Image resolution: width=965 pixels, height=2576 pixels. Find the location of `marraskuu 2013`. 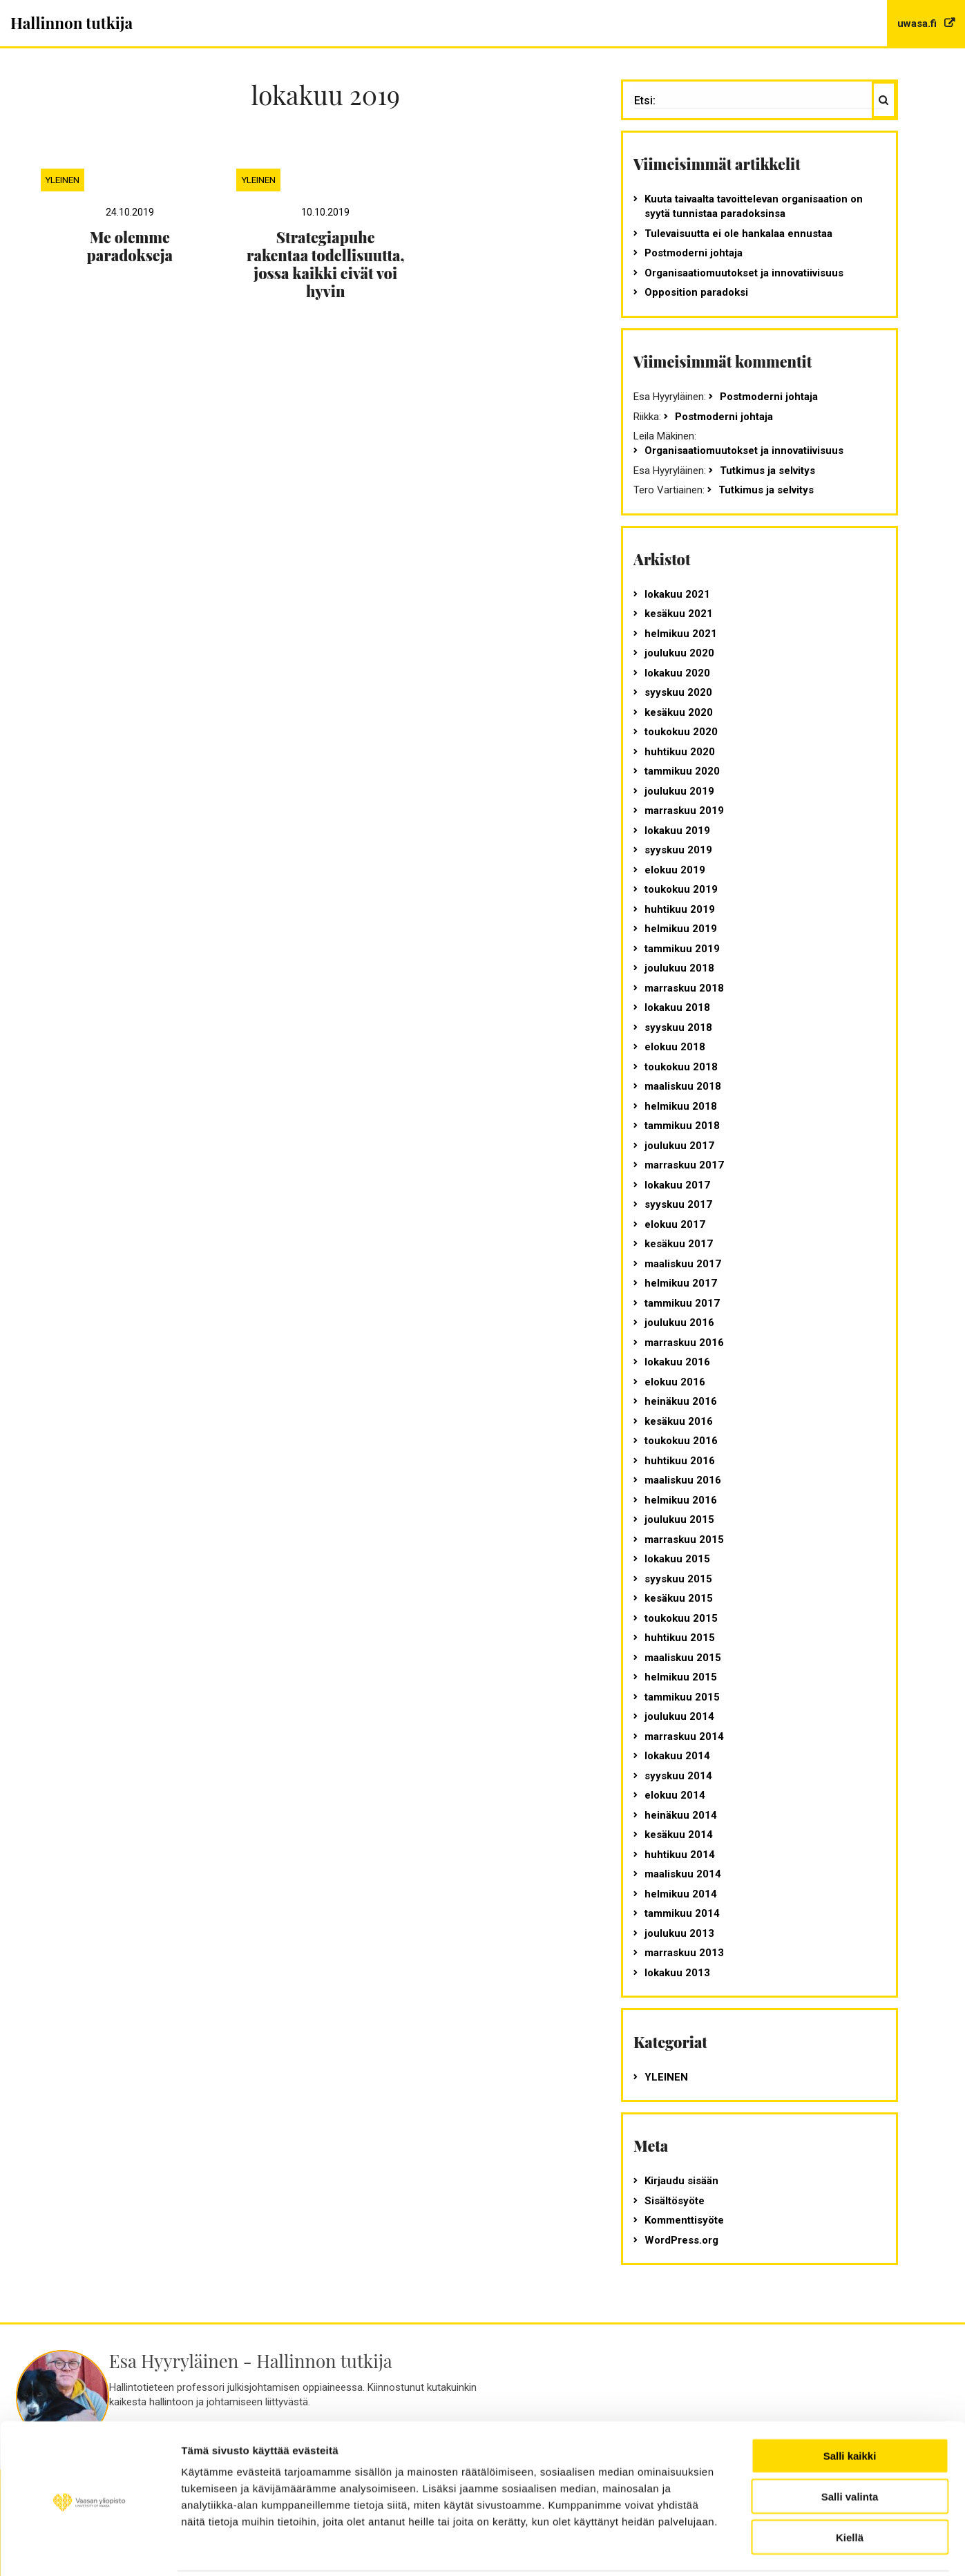

marraskuu 2013 is located at coordinates (684, 1953).